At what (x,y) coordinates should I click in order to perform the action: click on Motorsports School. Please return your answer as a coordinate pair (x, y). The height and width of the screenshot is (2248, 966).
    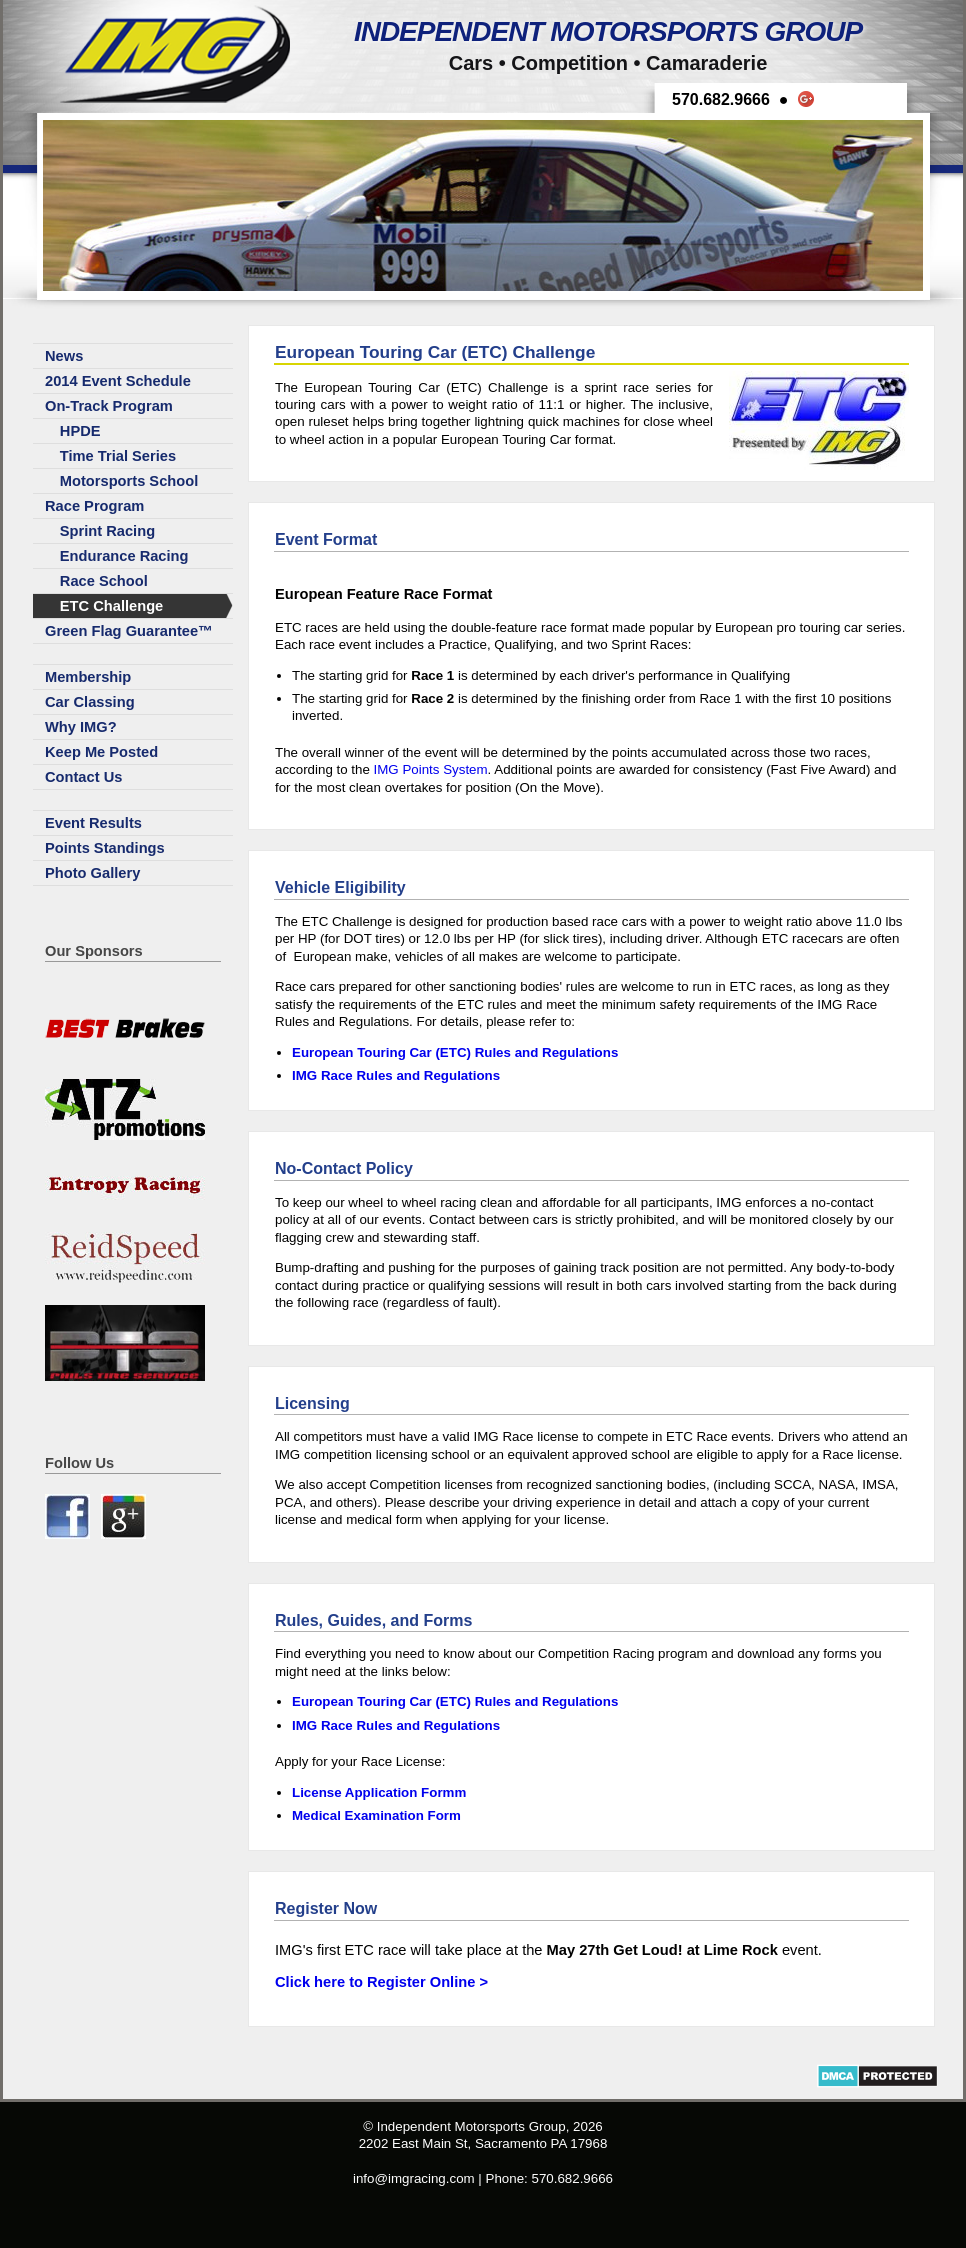
    Looking at the image, I should click on (129, 481).